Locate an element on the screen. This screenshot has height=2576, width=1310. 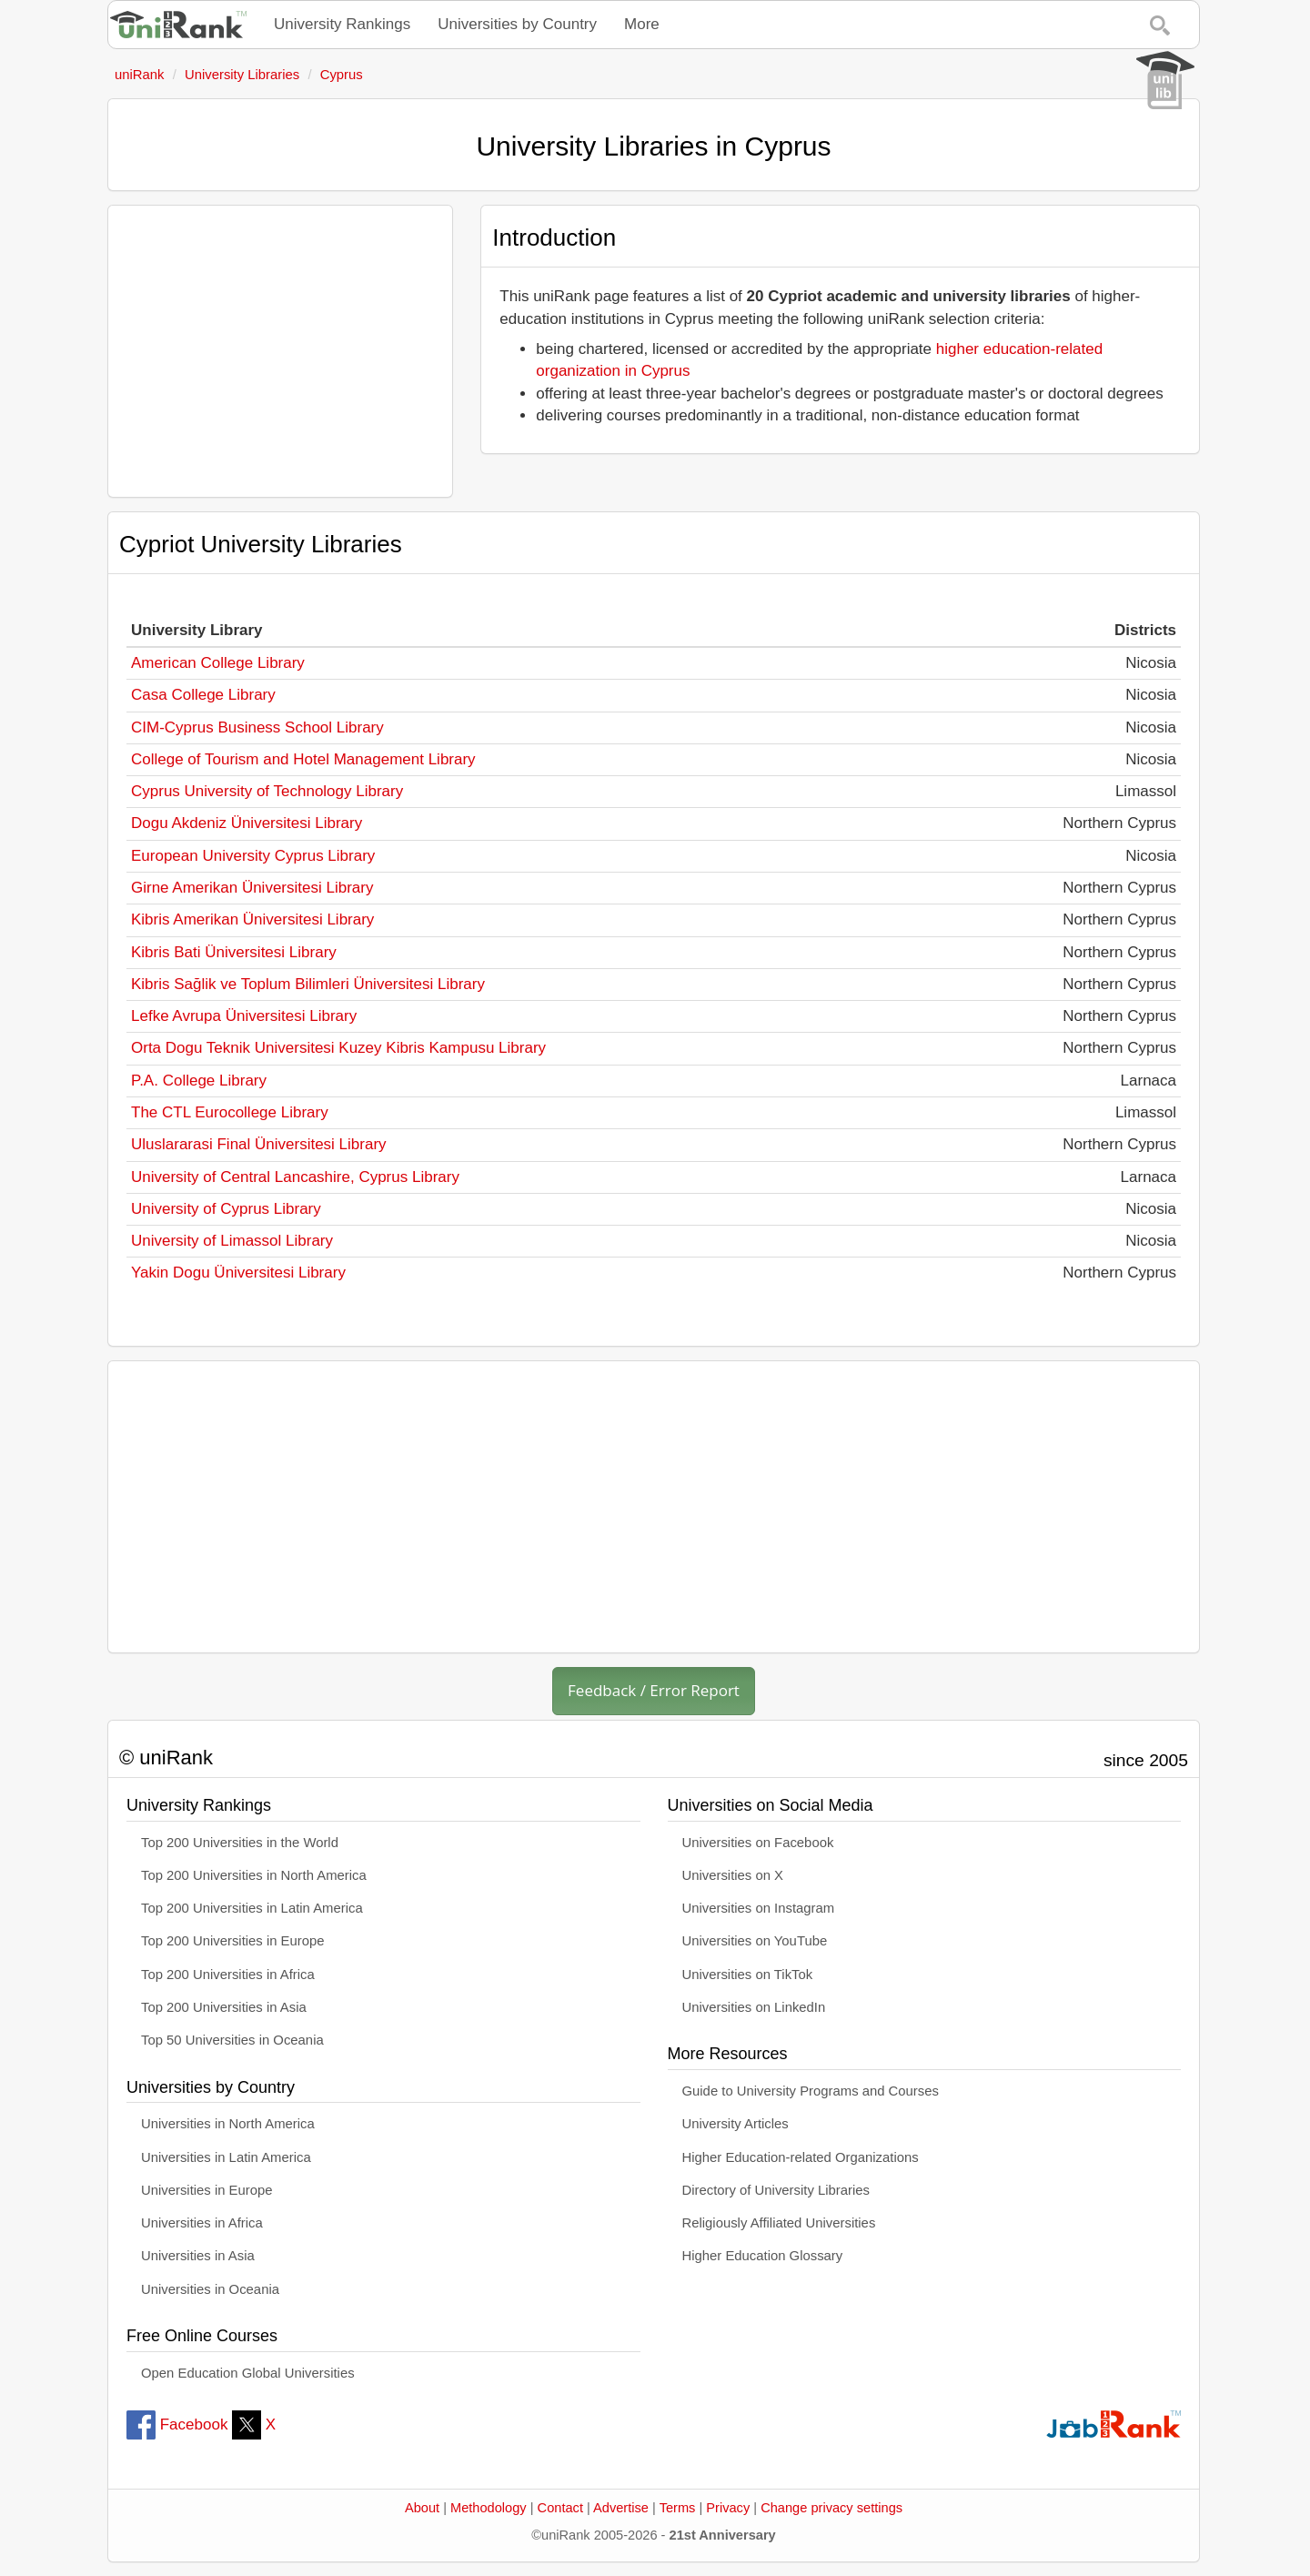
About is located at coordinates (422, 2507).